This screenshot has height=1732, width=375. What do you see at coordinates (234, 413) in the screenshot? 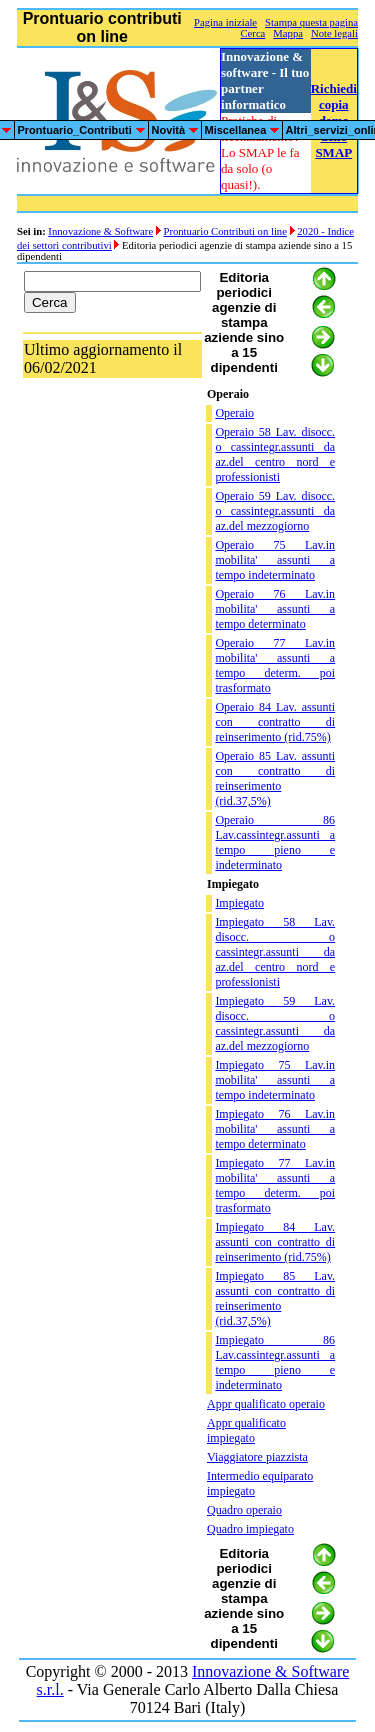
I see `Operaio` at bounding box center [234, 413].